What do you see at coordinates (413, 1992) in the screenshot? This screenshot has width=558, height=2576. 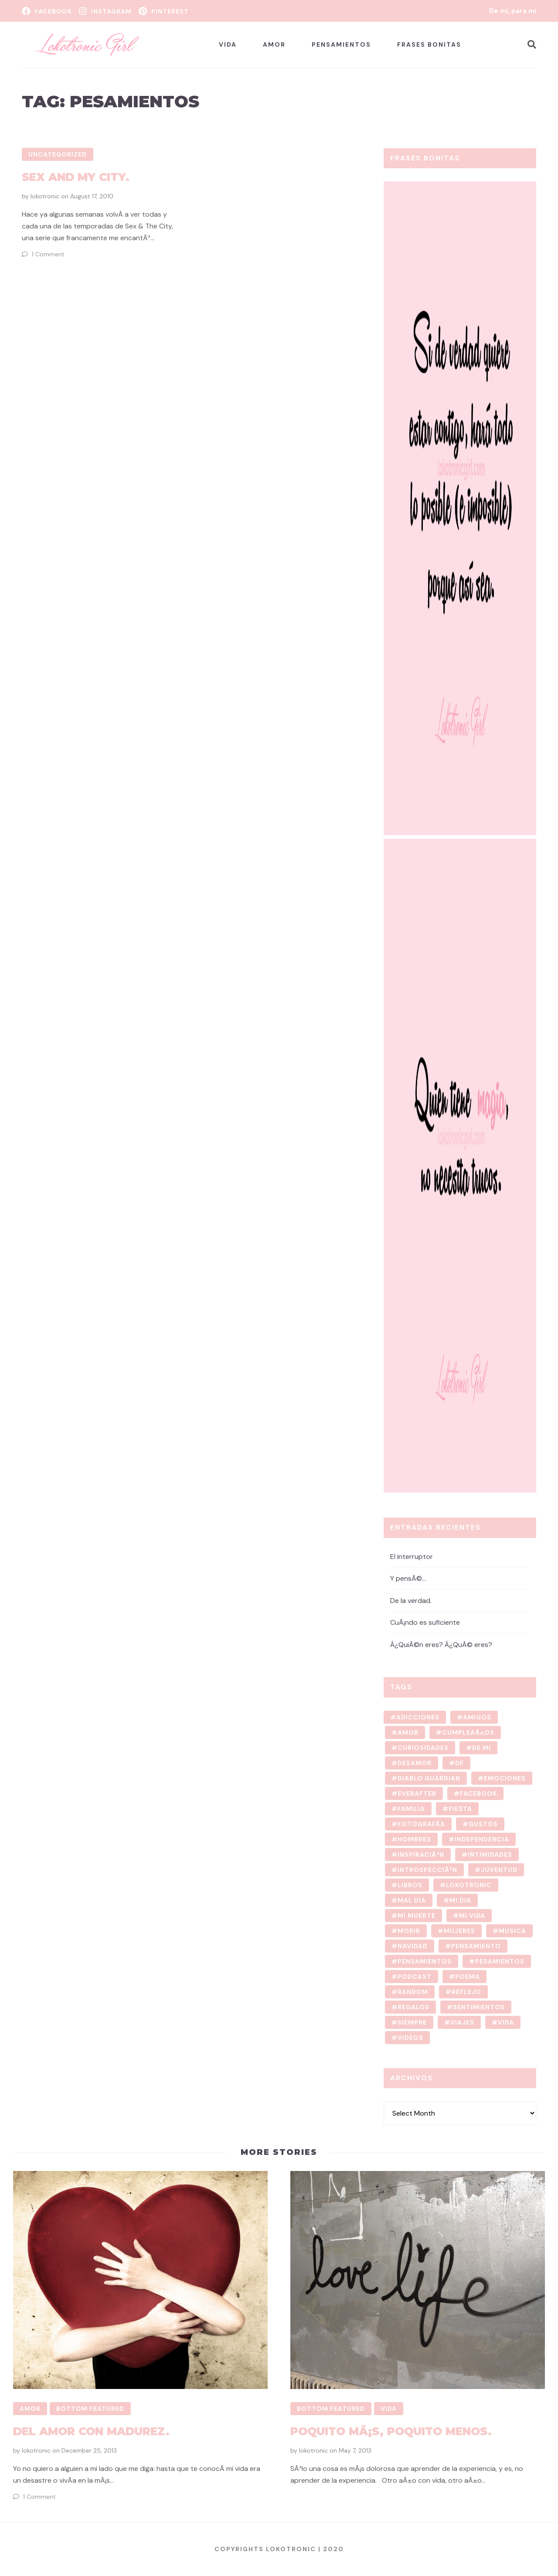 I see `random [random (10 items)]` at bounding box center [413, 1992].